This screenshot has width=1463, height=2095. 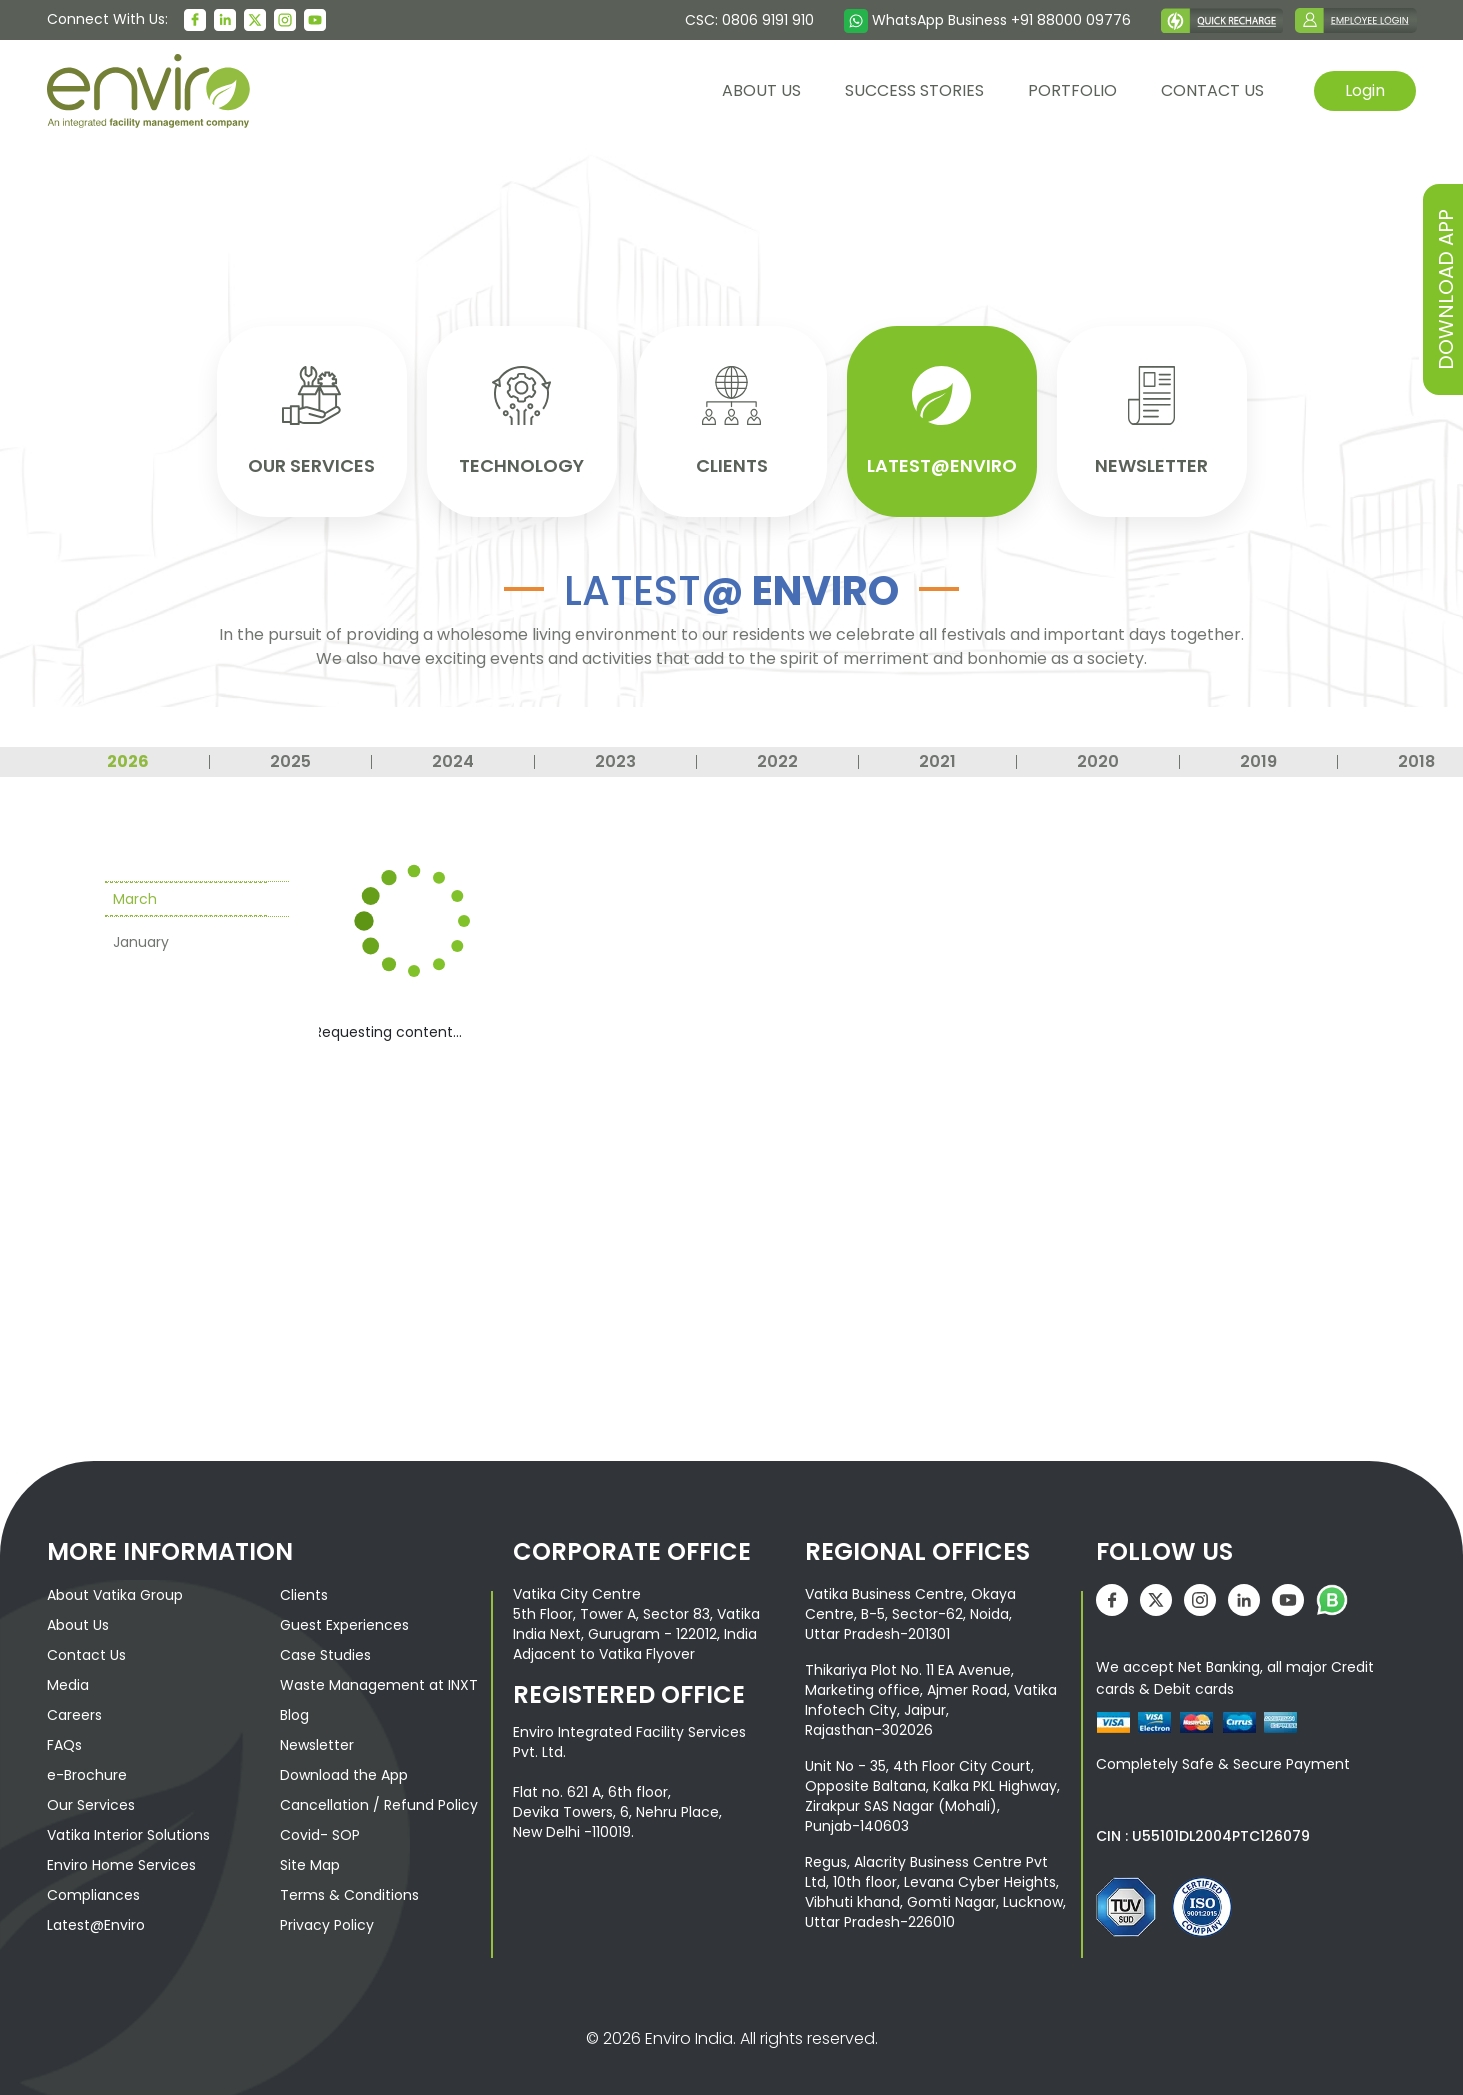 What do you see at coordinates (310, 1861) in the screenshot?
I see `Site Map` at bounding box center [310, 1861].